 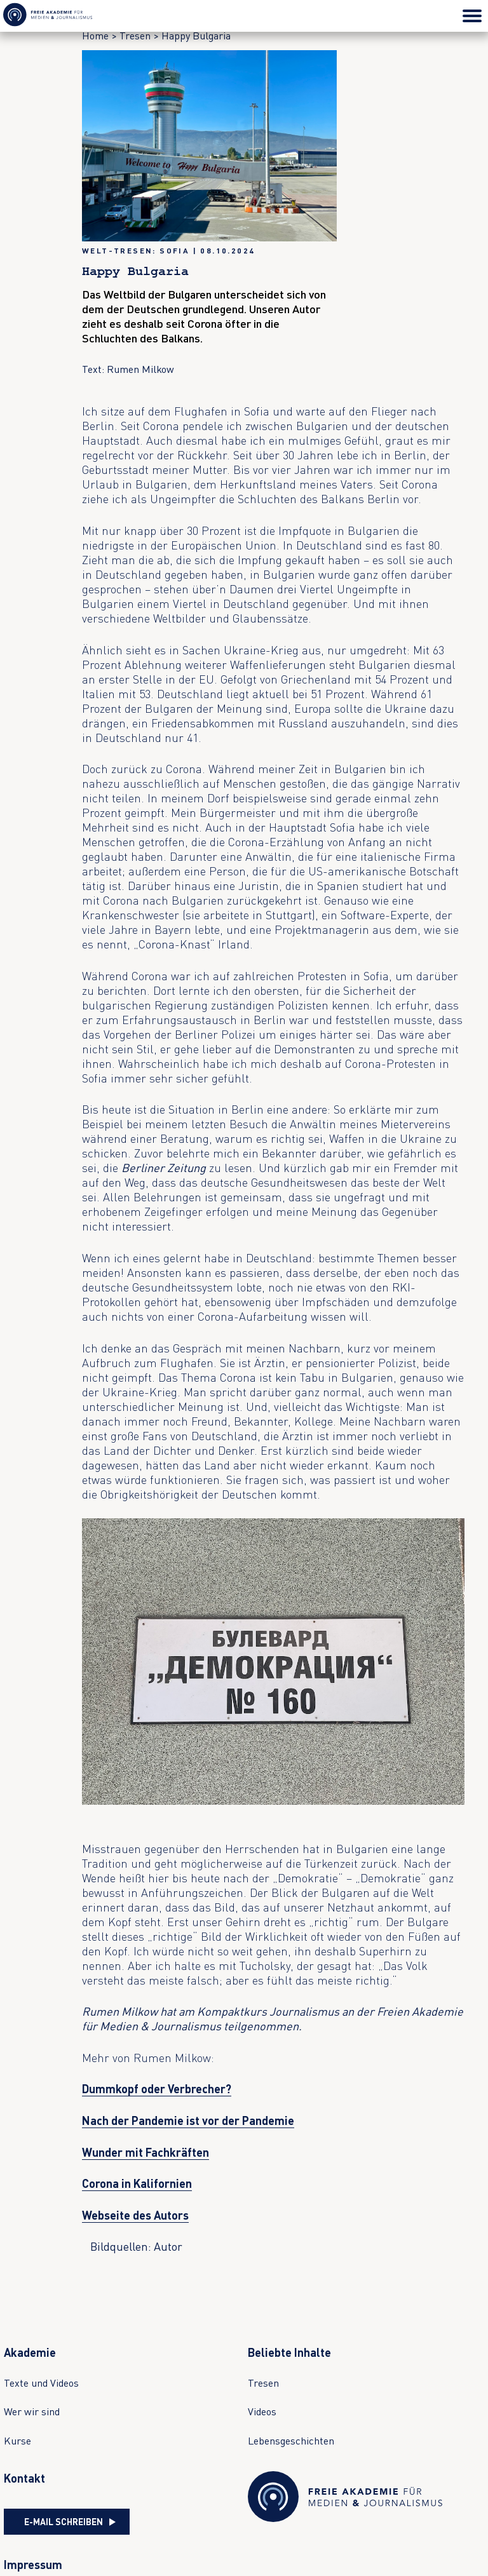 What do you see at coordinates (156, 2089) in the screenshot?
I see `Dummkopf oder Verbrecher?` at bounding box center [156, 2089].